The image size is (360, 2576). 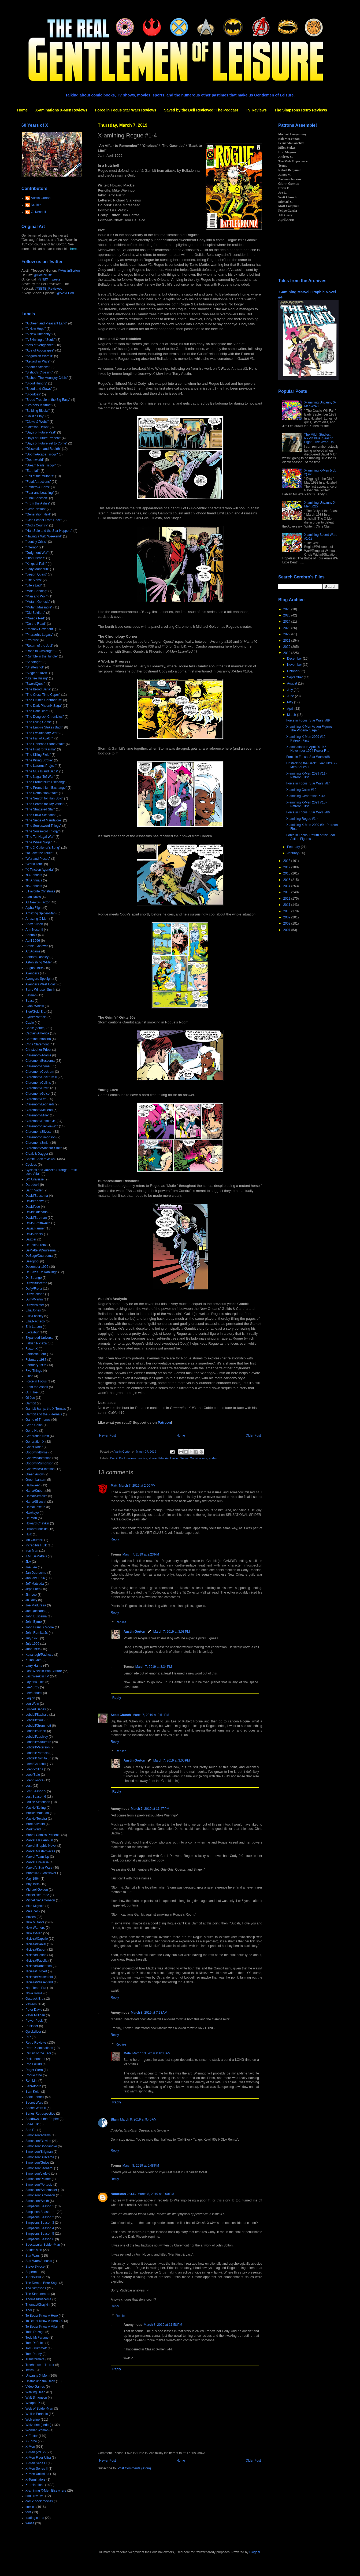 I want to click on Marvel Universe, so click(x=37, y=1862).